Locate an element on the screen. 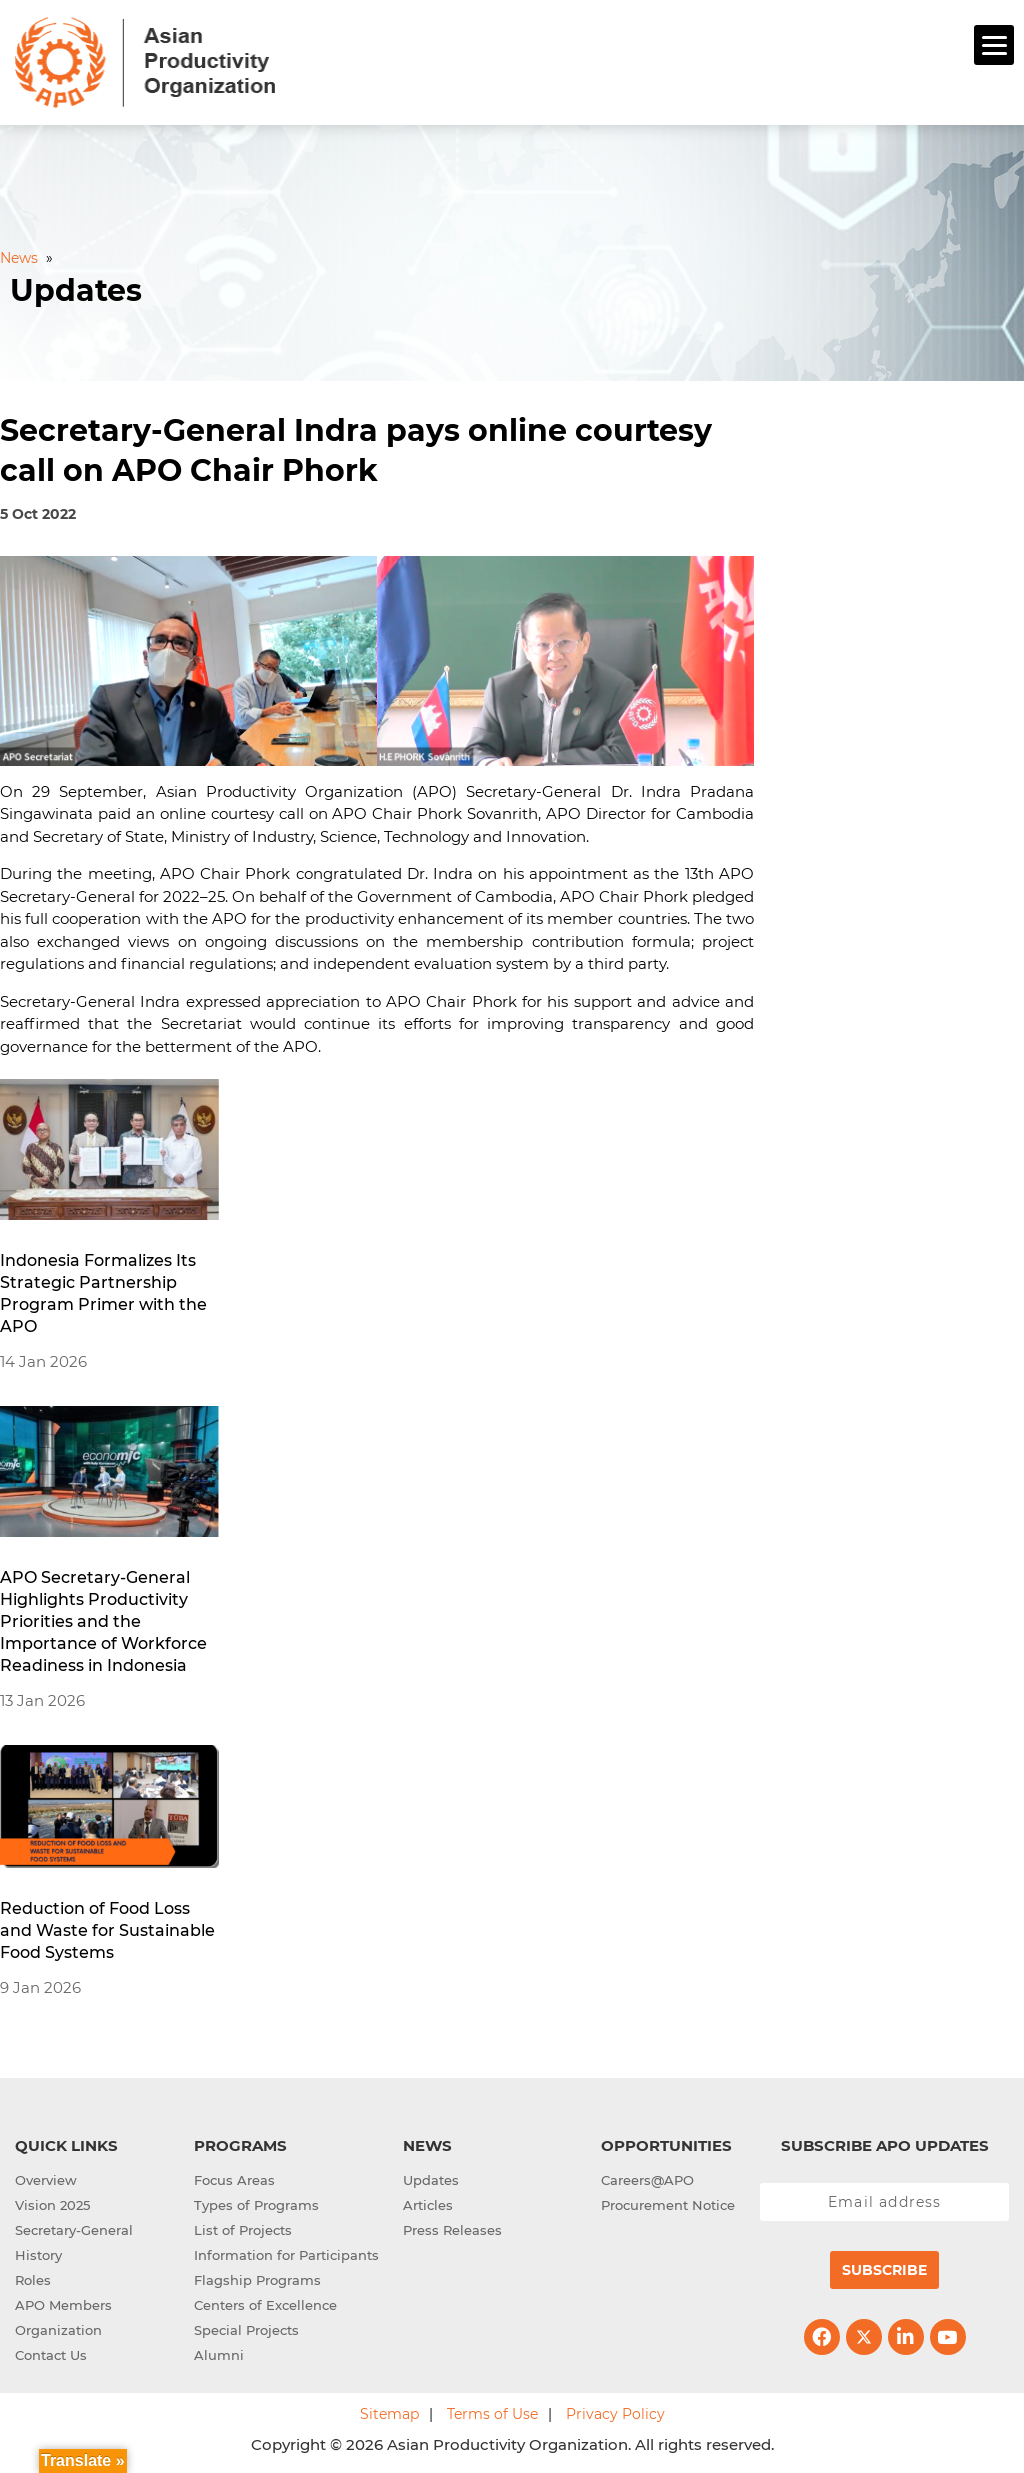 This screenshot has height=2473, width=1024. Press Releases is located at coordinates (452, 2230).